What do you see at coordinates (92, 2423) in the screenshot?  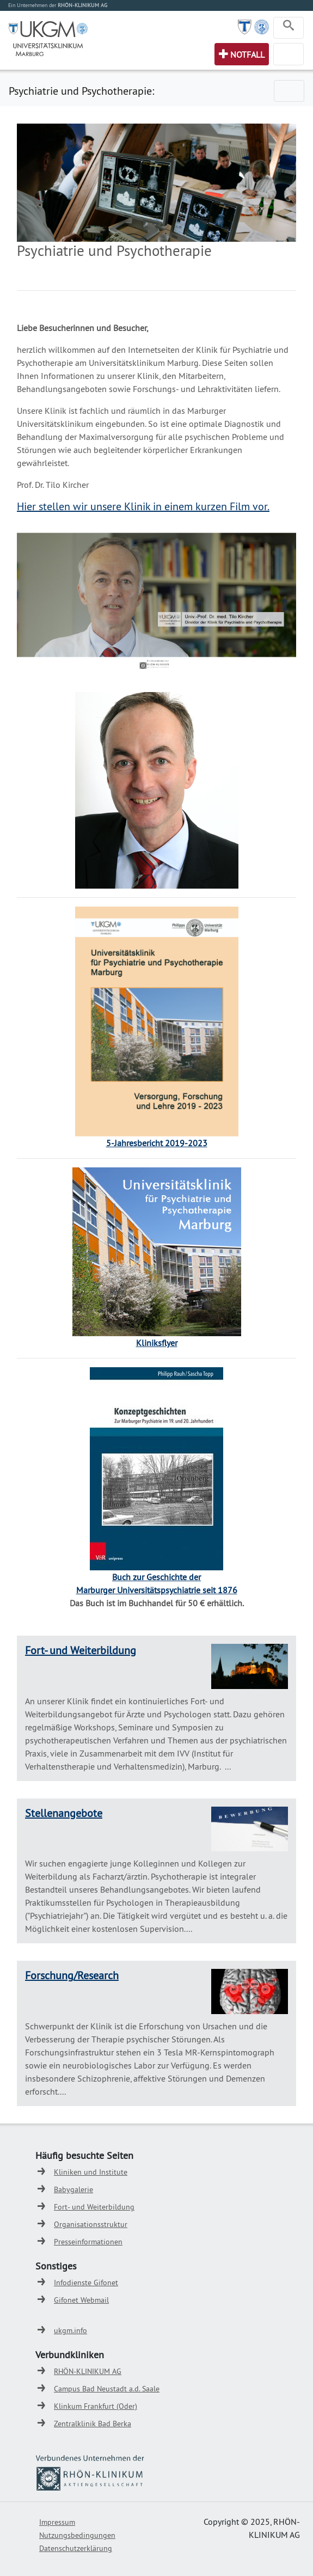 I see `Zentralklinik Bad Berka` at bounding box center [92, 2423].